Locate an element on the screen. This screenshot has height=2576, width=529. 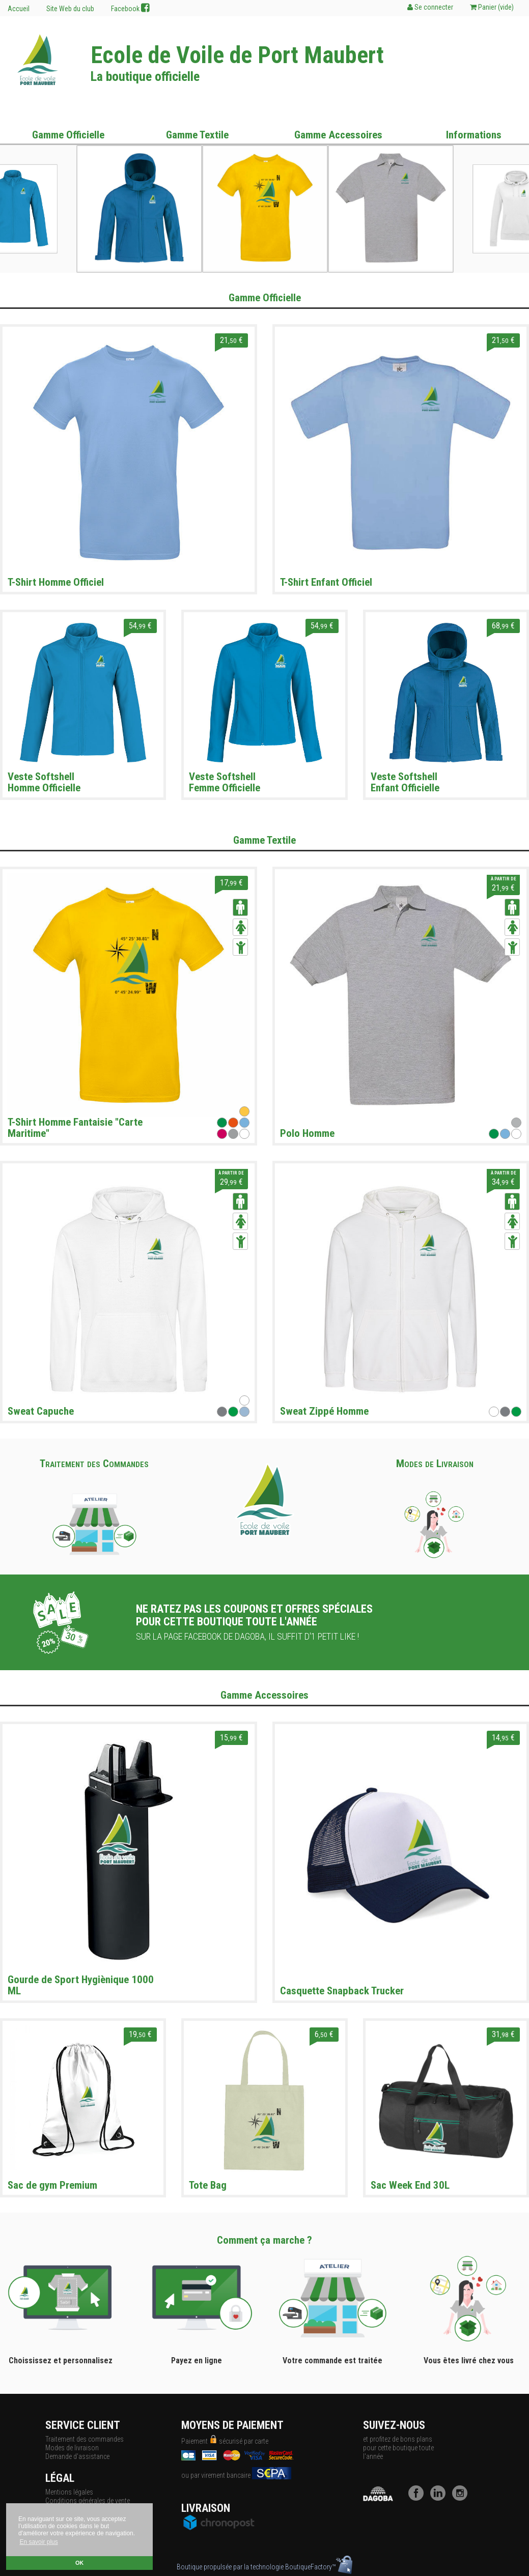
Site Web du club is located at coordinates (70, 9).